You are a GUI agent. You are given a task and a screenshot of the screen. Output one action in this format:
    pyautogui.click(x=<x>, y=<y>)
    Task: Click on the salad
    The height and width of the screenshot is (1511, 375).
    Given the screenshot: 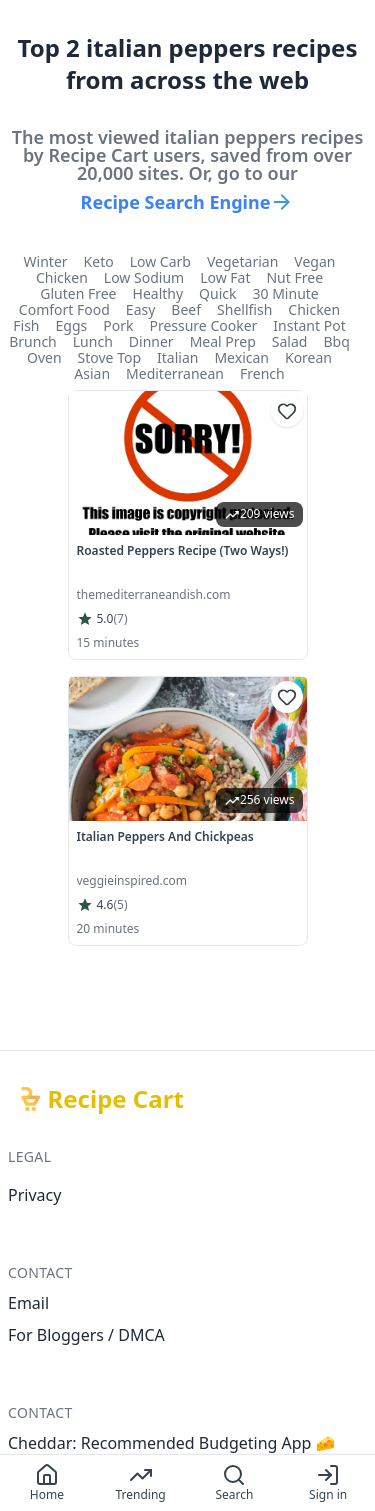 What is the action you would take?
    pyautogui.click(x=290, y=342)
    